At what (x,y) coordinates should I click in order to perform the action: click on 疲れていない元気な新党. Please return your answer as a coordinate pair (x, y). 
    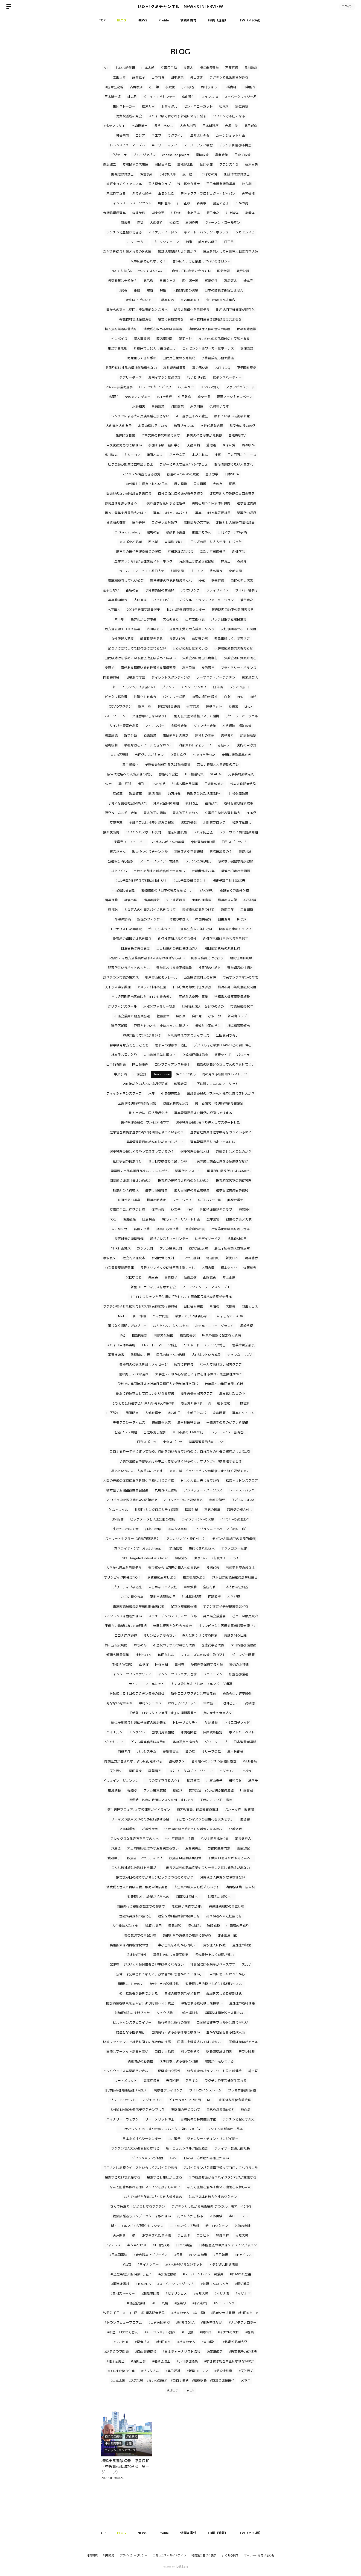
    Looking at the image, I should click on (232, 416).